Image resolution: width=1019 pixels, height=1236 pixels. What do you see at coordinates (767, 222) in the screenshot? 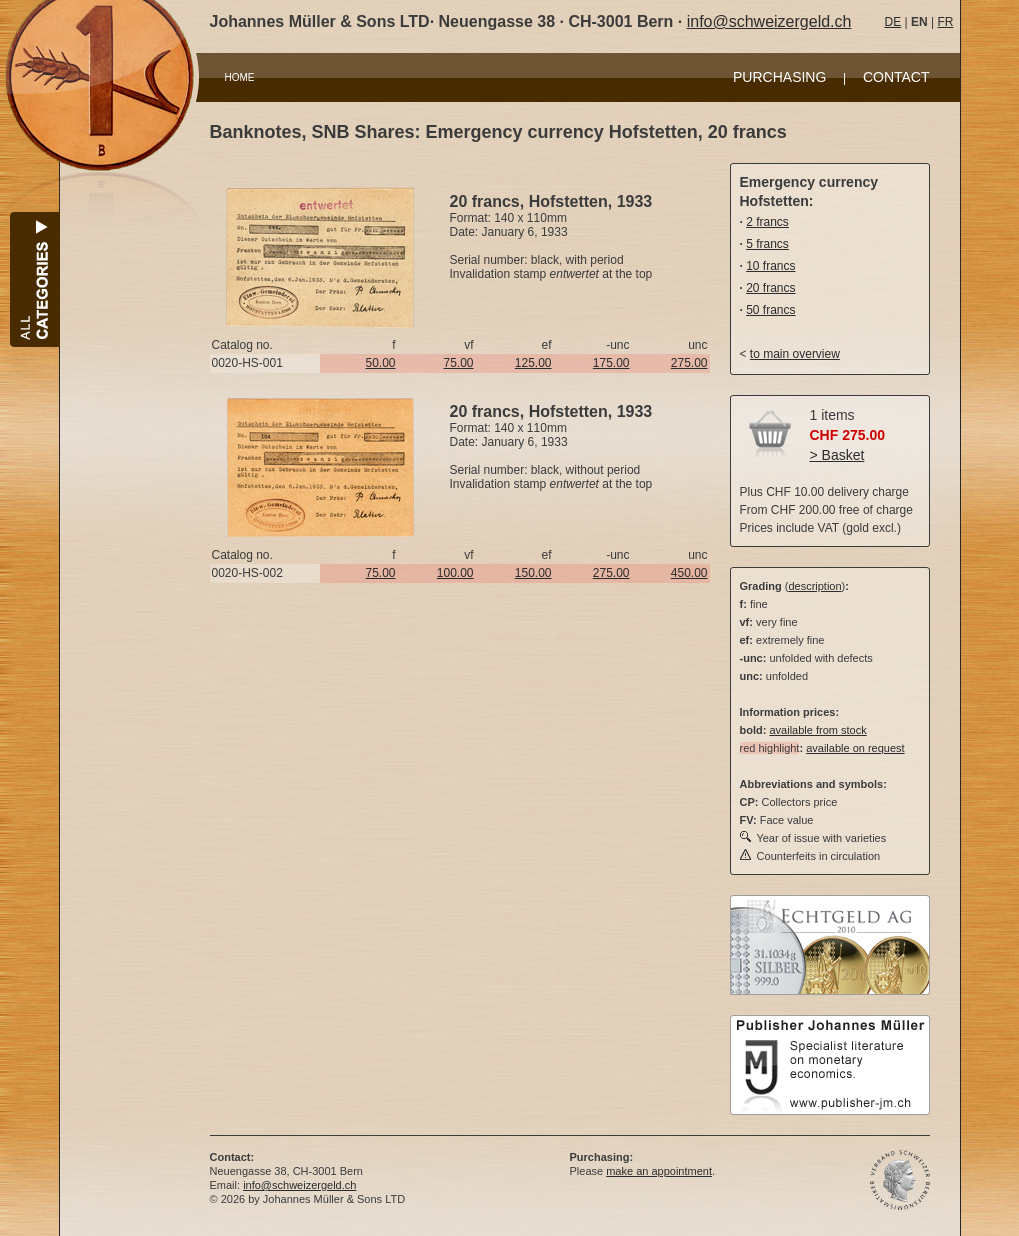
I see `2 francs` at bounding box center [767, 222].